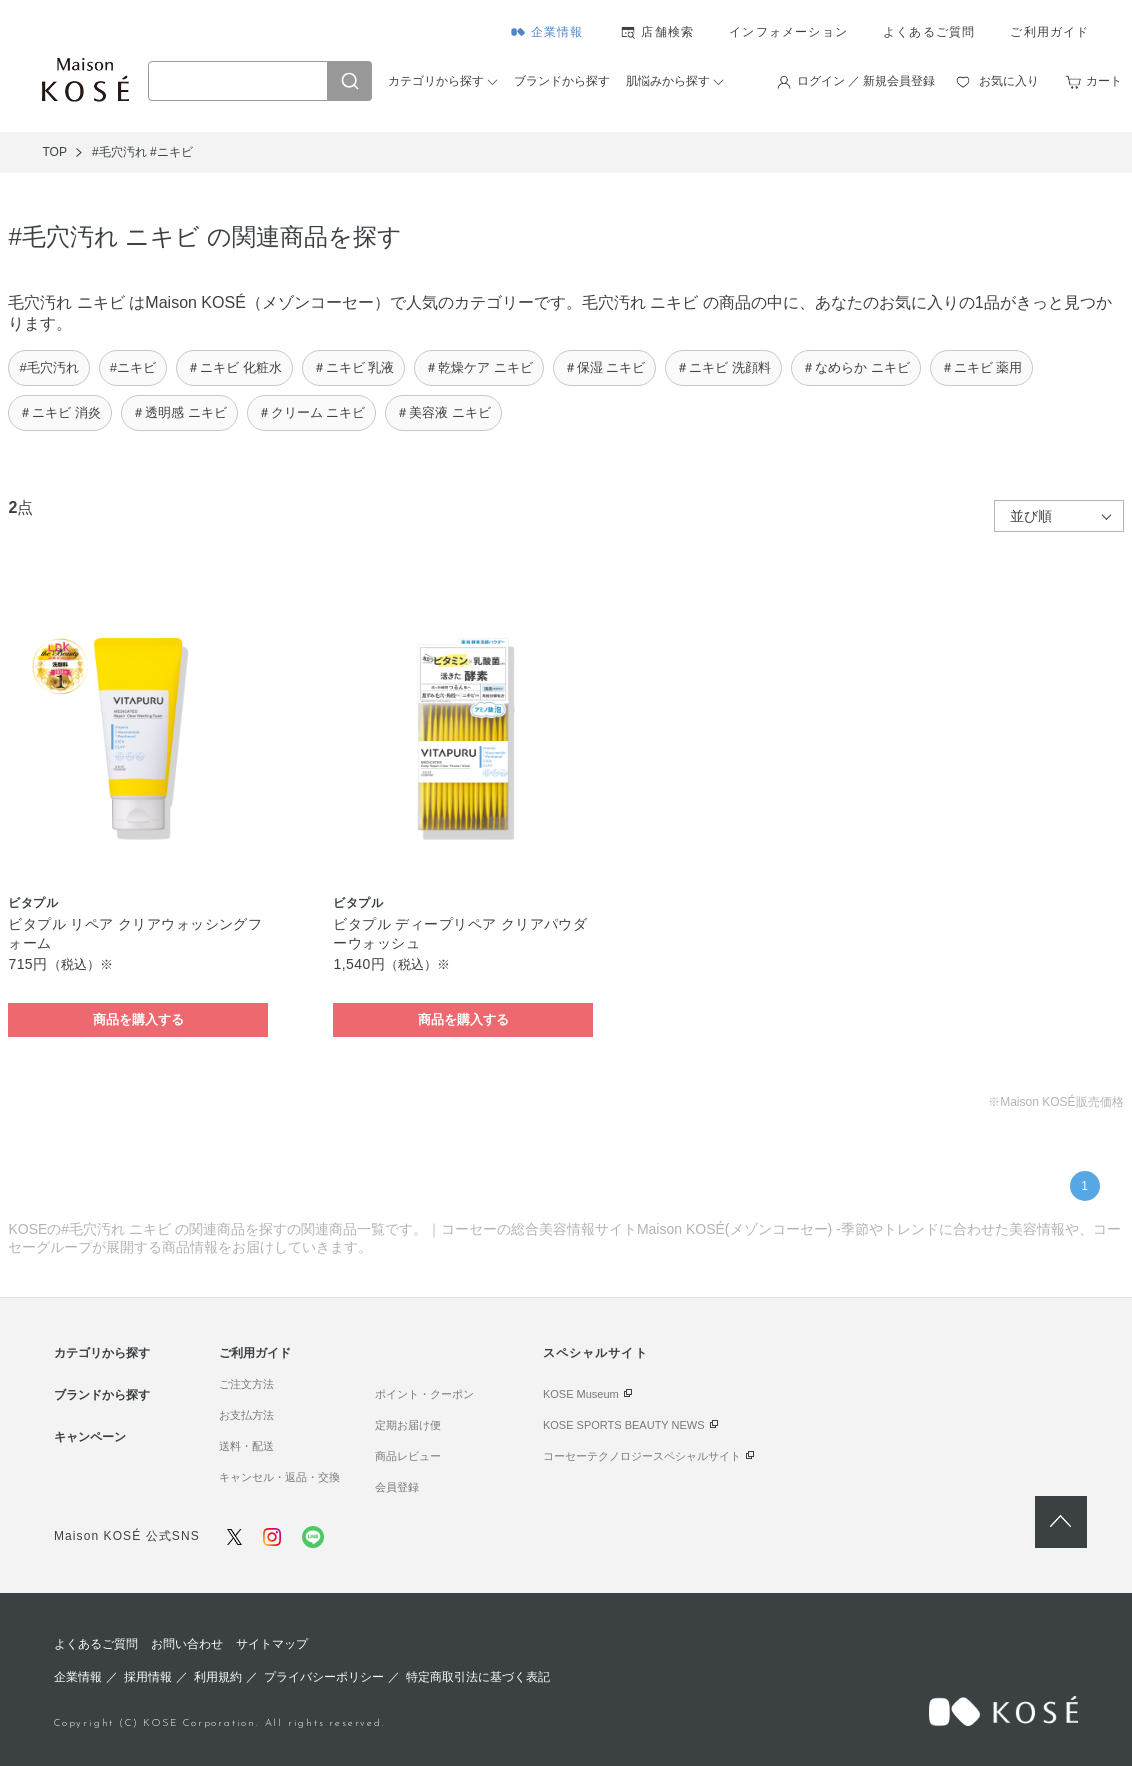  I want to click on KOSE Museum, so click(581, 1394).